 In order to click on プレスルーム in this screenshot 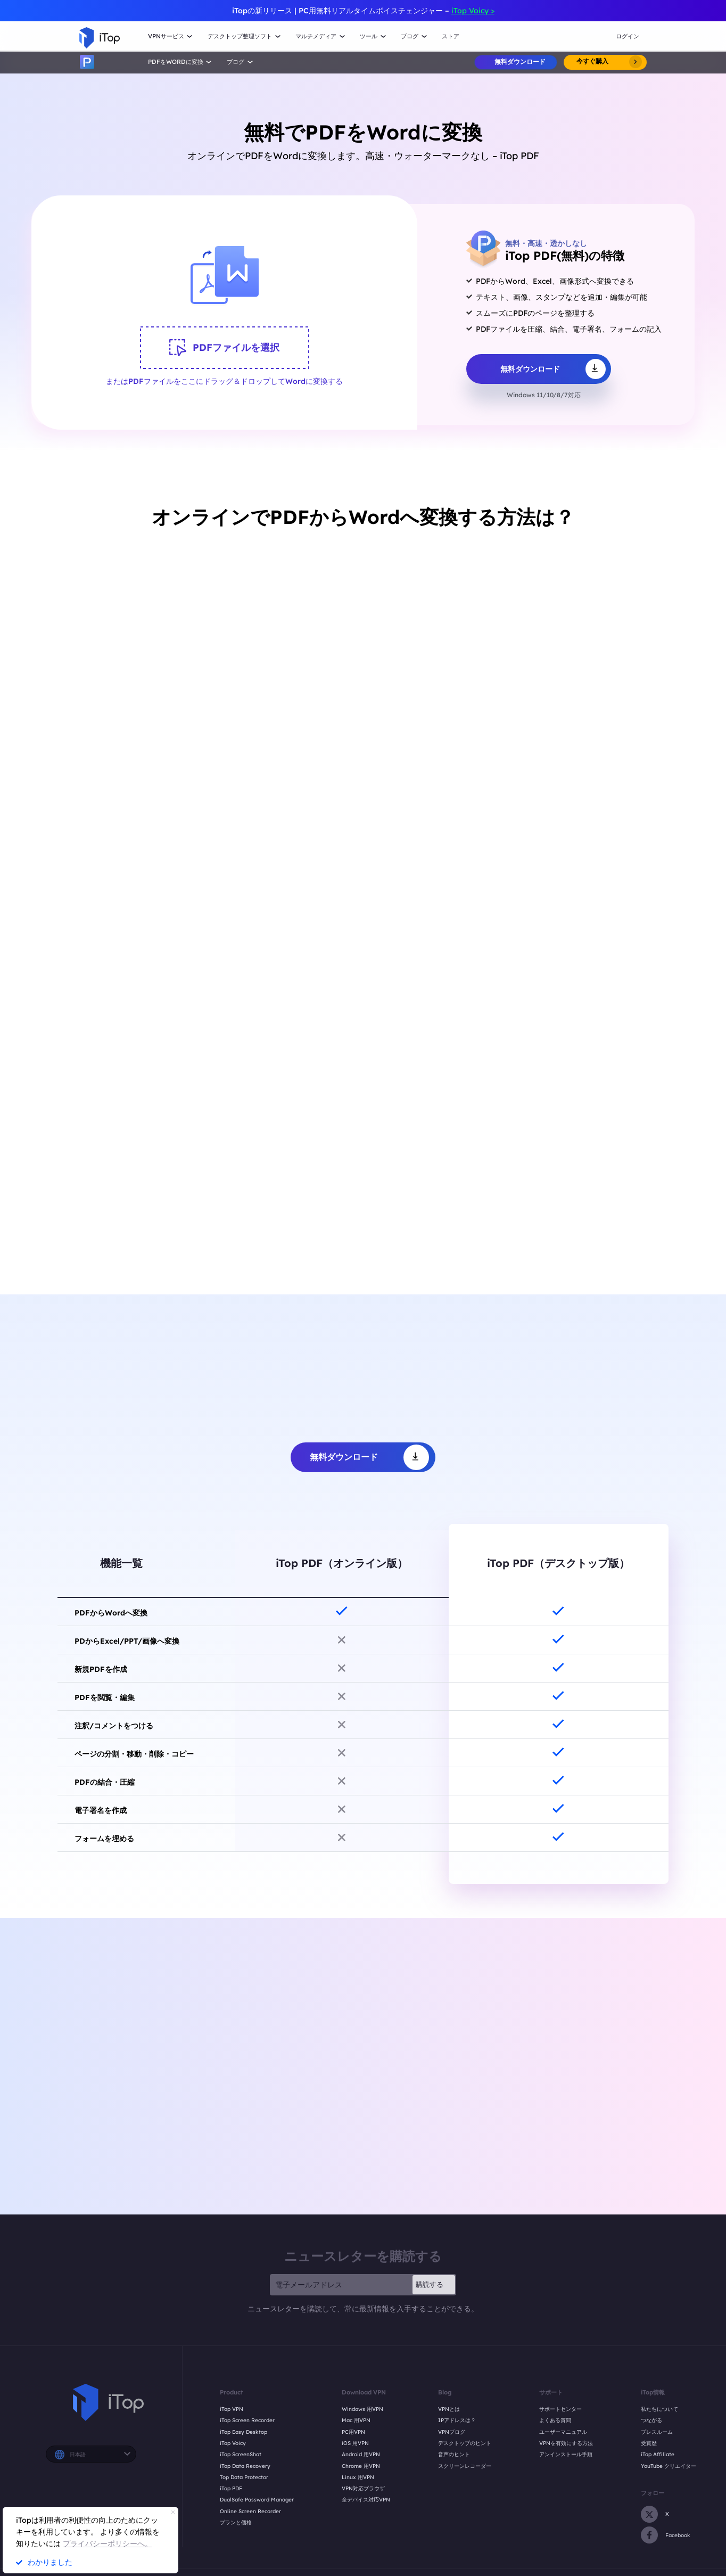, I will do `click(657, 2432)`.